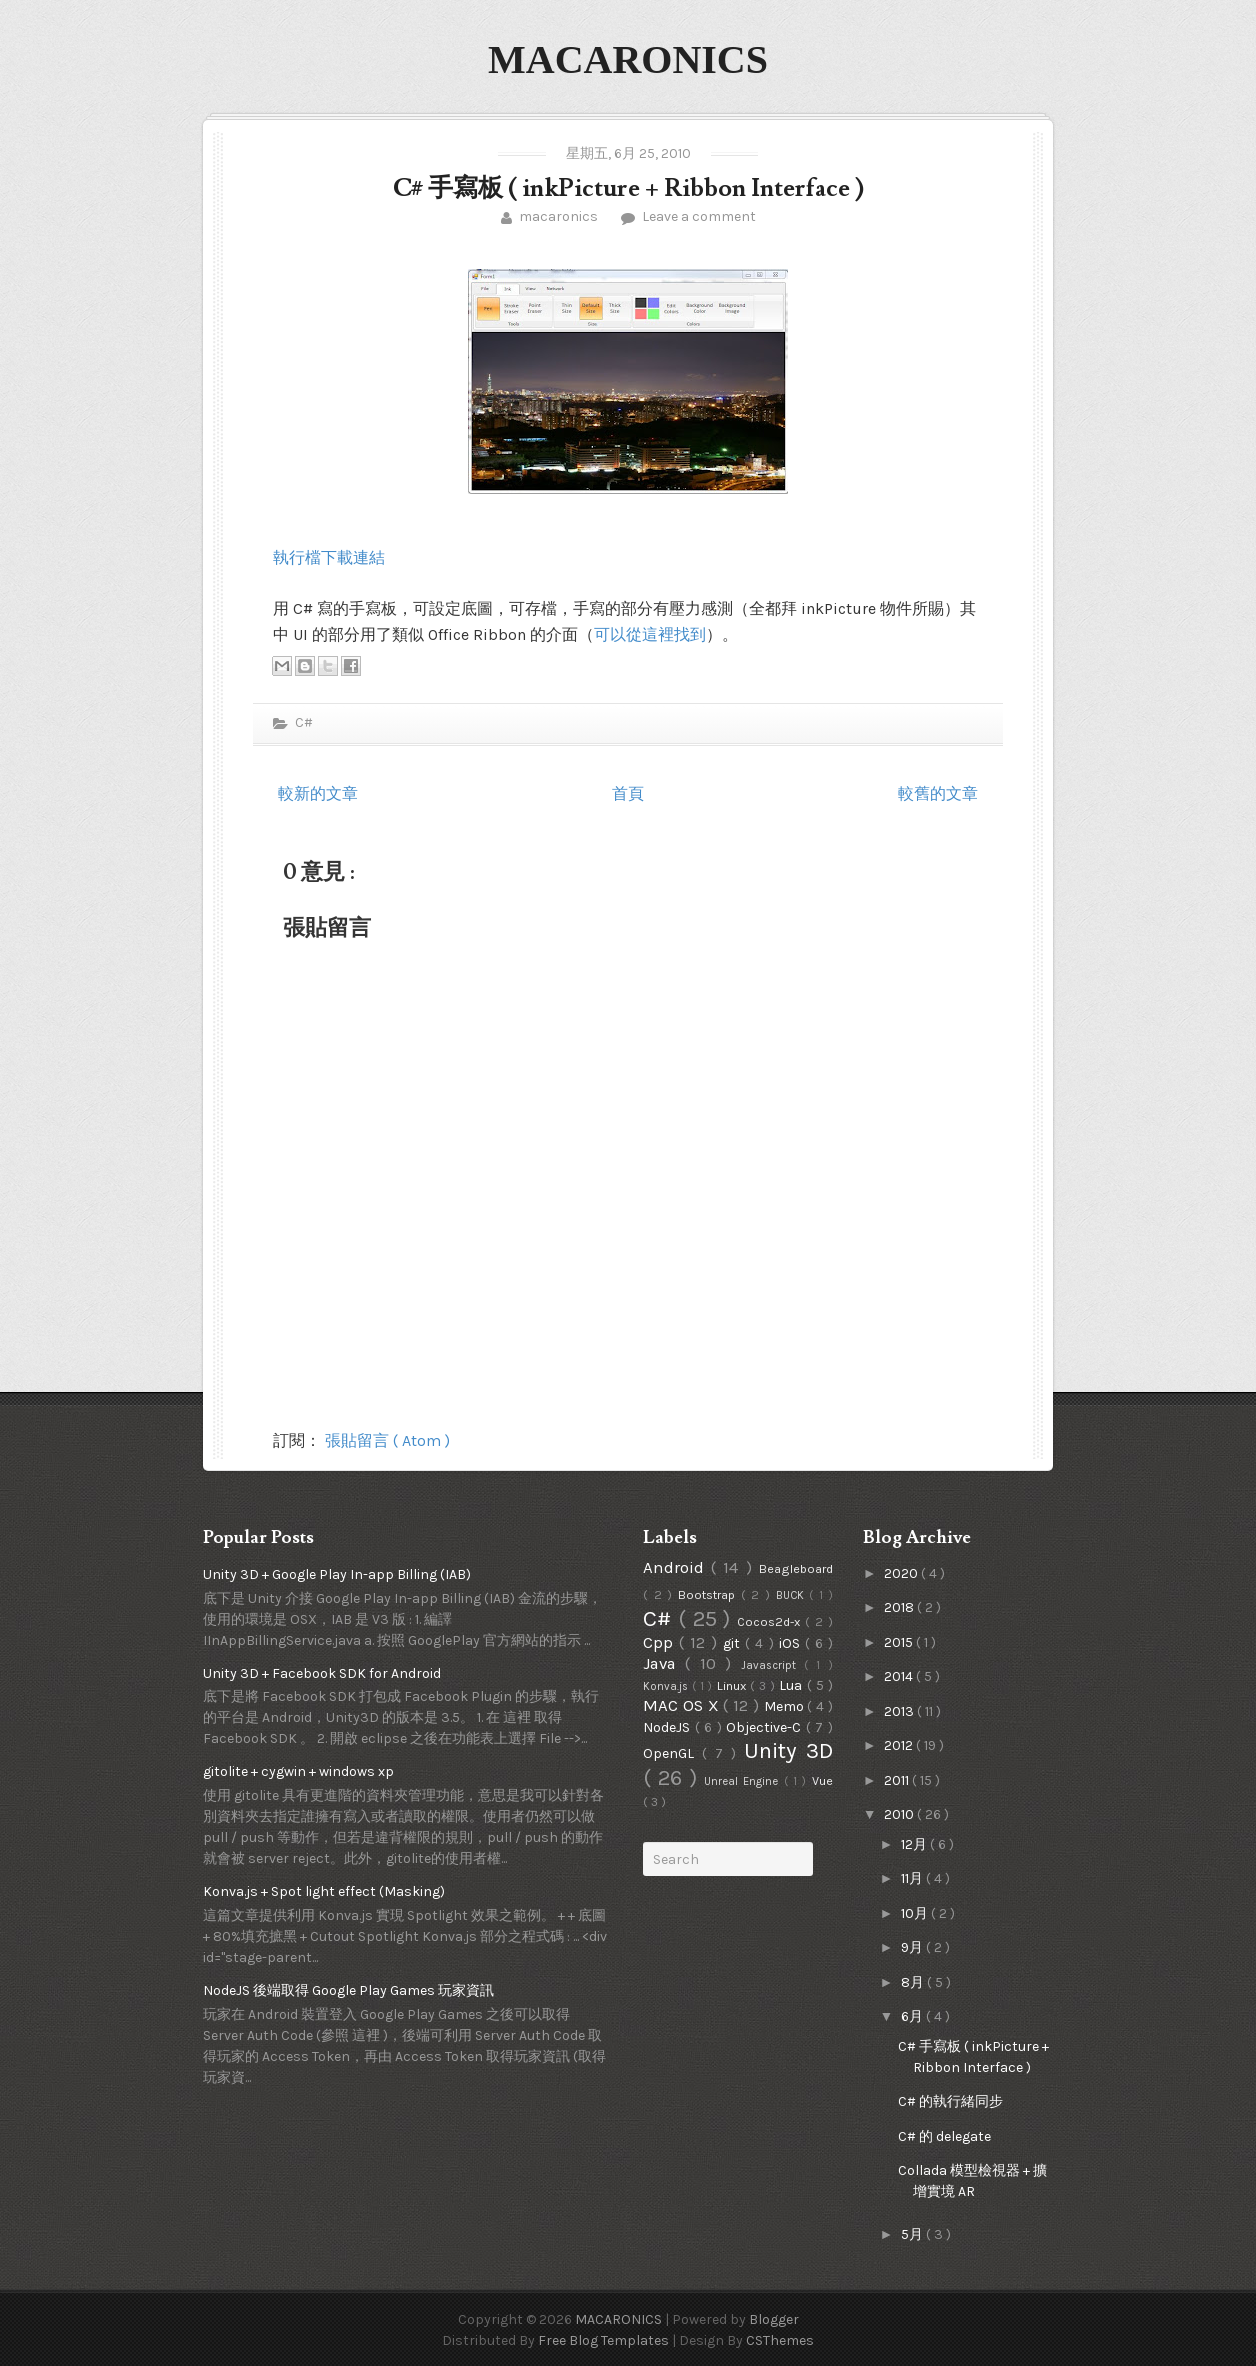 Image resolution: width=1256 pixels, height=2366 pixels. I want to click on Blogger, so click(774, 2319).